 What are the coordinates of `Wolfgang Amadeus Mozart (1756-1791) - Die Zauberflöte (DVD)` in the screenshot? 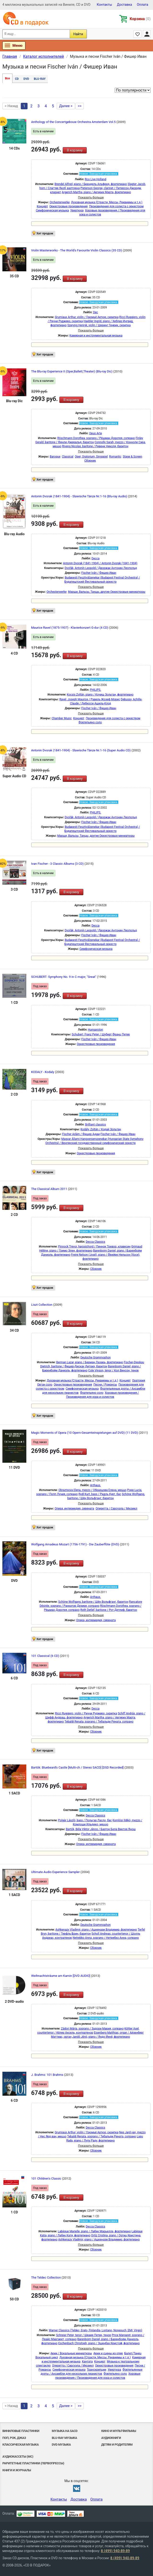 It's located at (75, 1544).